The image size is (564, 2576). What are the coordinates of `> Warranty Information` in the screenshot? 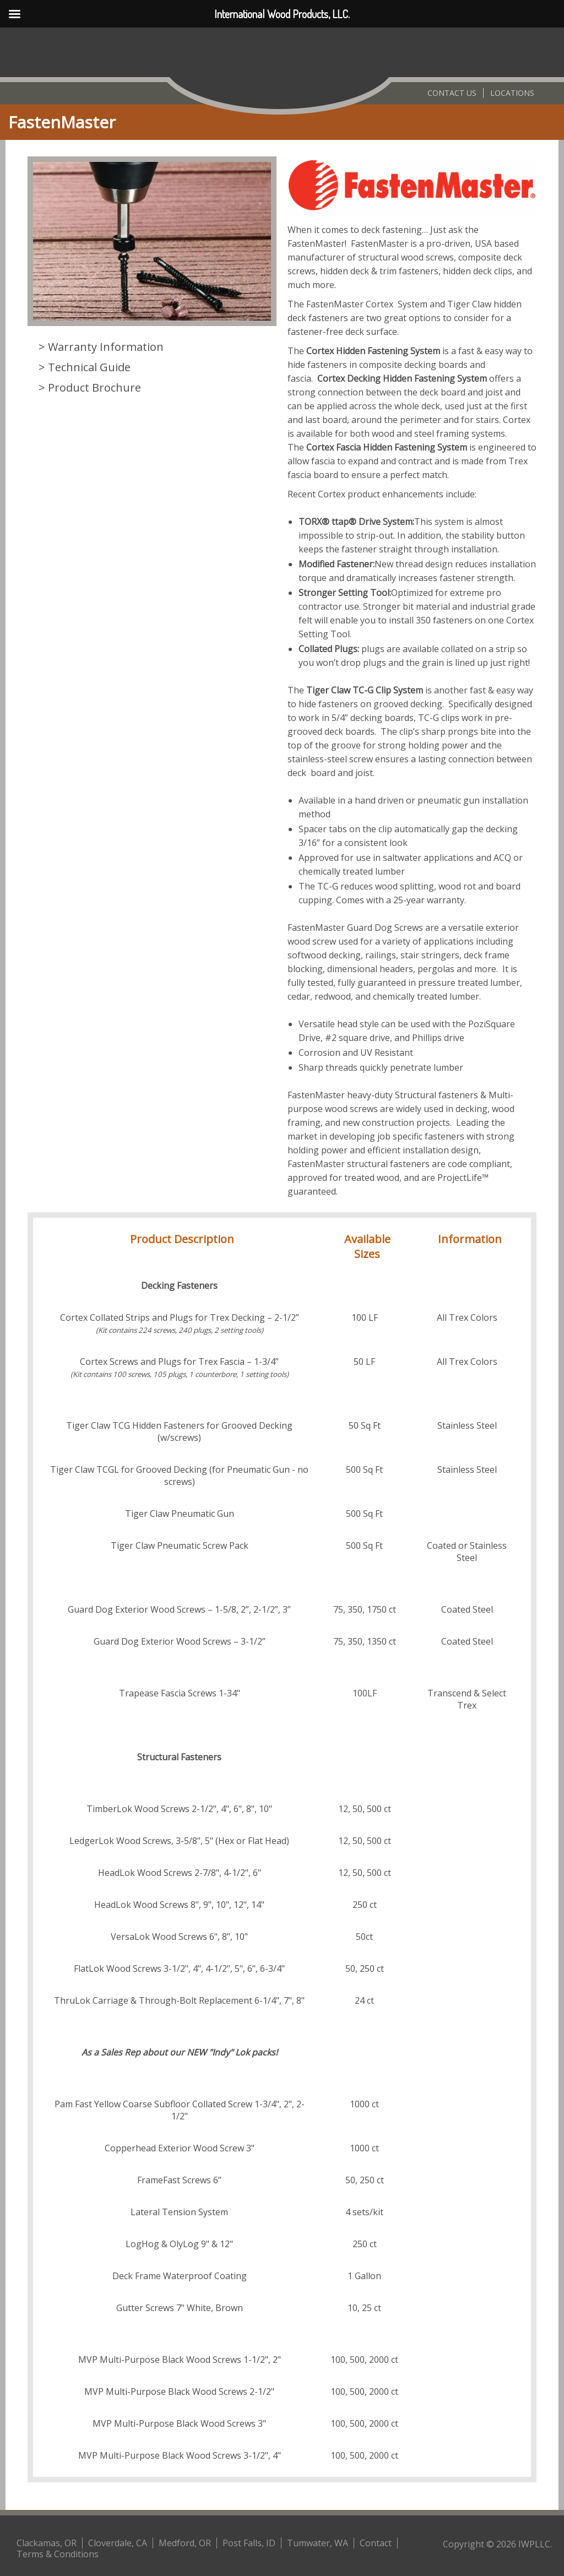 It's located at (101, 346).